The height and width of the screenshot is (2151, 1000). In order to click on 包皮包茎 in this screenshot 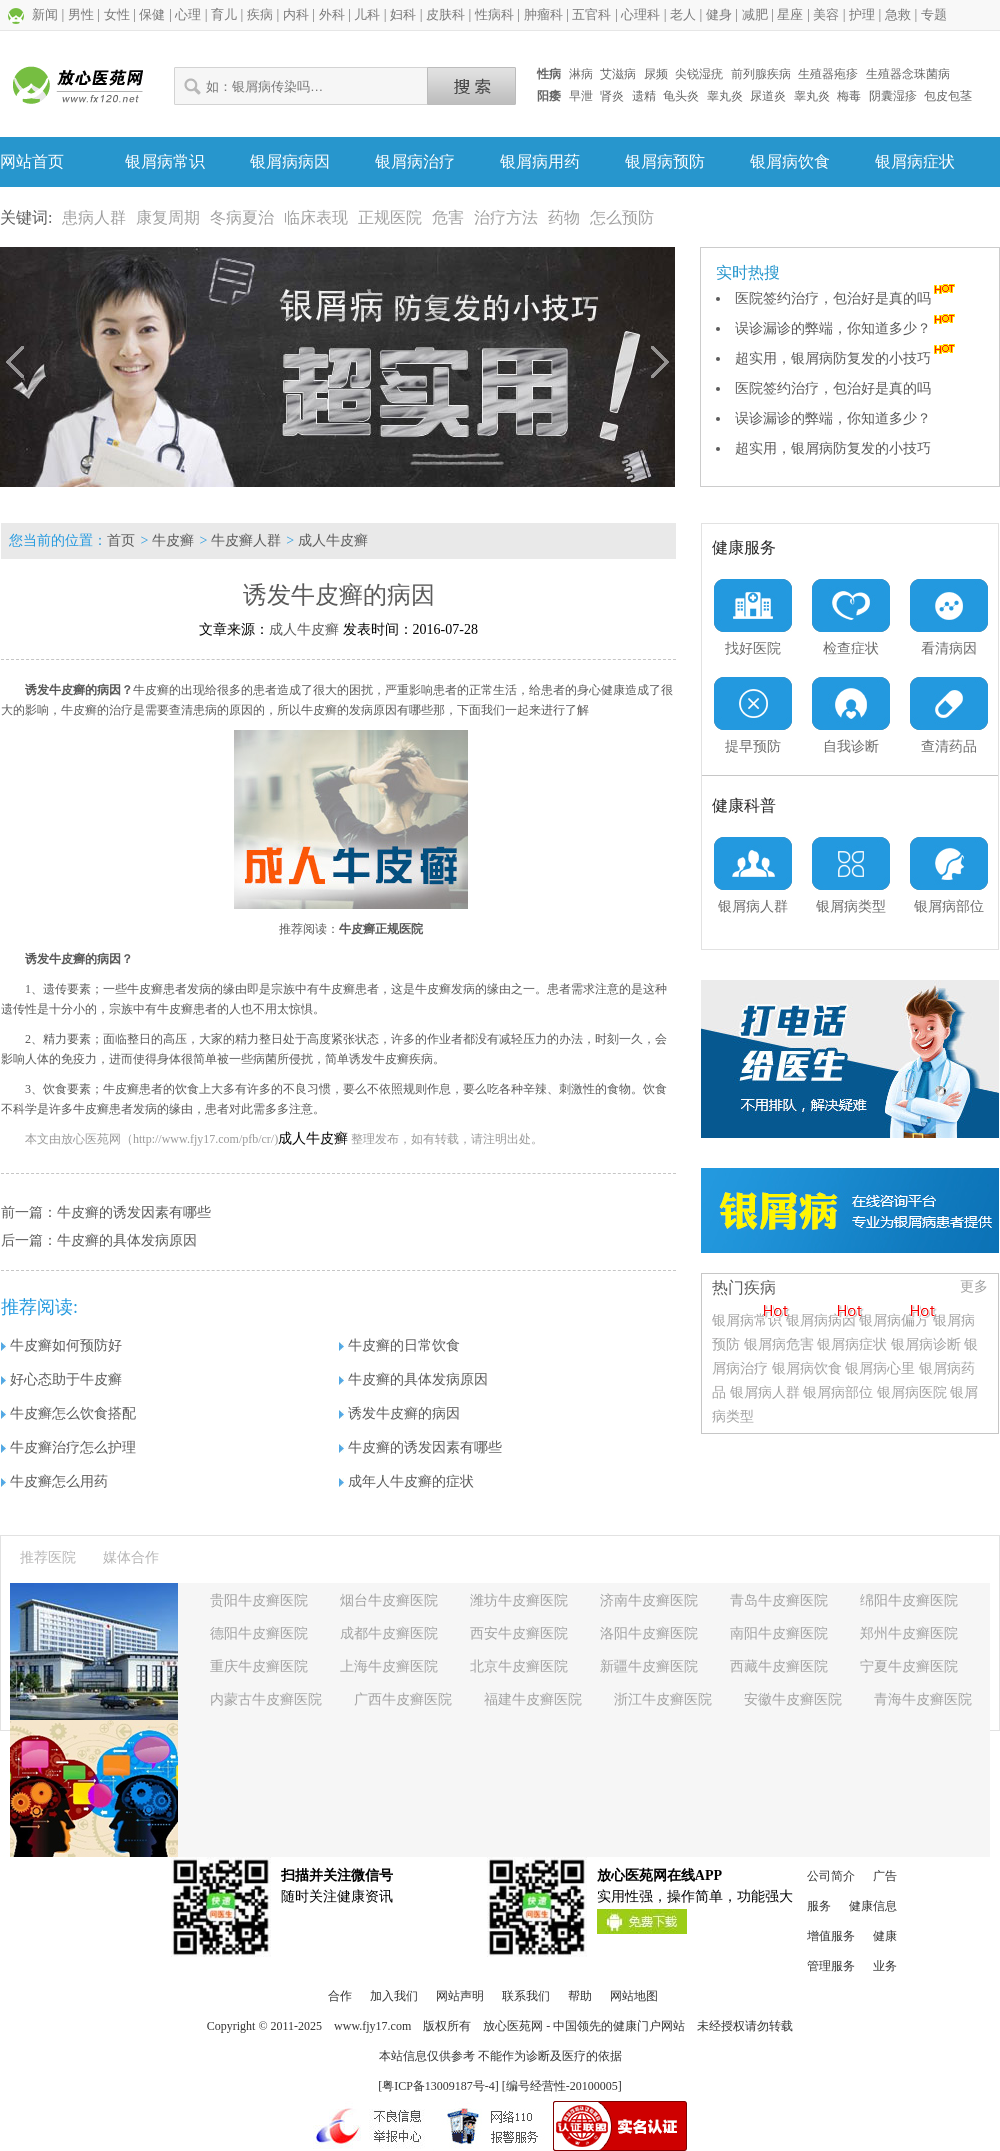, I will do `click(948, 96)`.